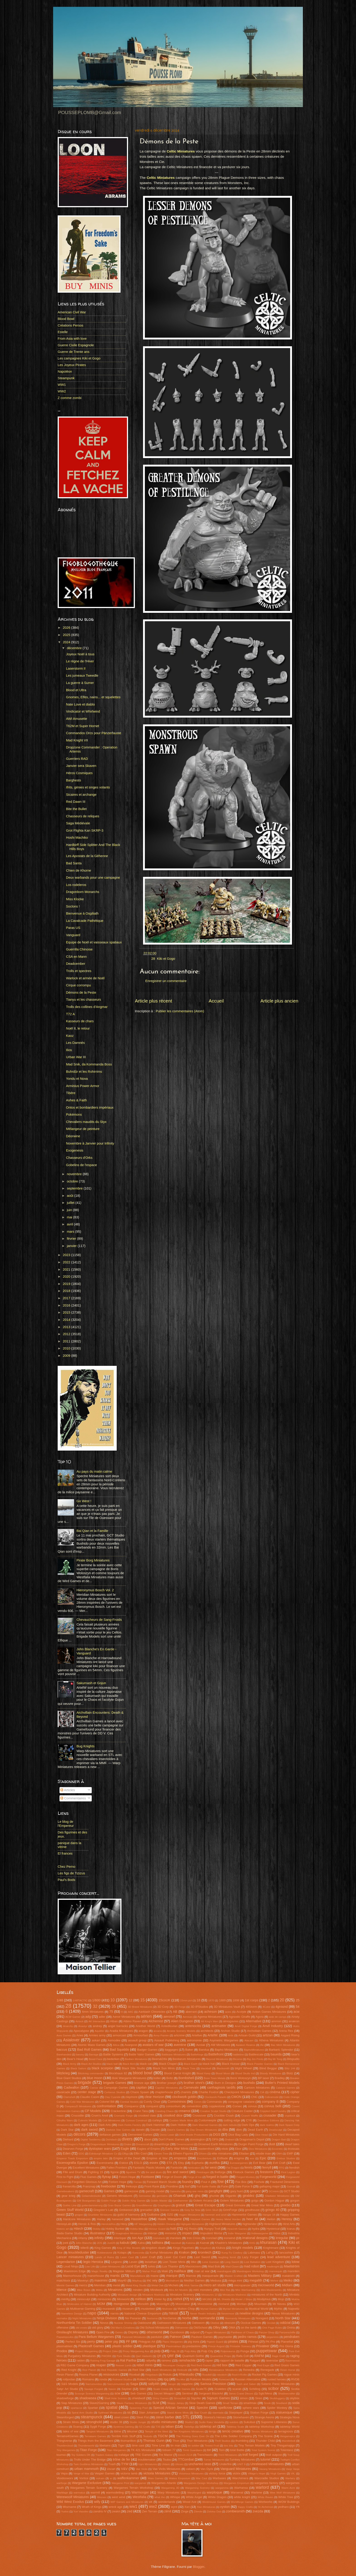 The height and width of the screenshot is (2576, 356). Describe the element at coordinates (197, 2487) in the screenshot. I see `Wargaming Scenery` at that location.